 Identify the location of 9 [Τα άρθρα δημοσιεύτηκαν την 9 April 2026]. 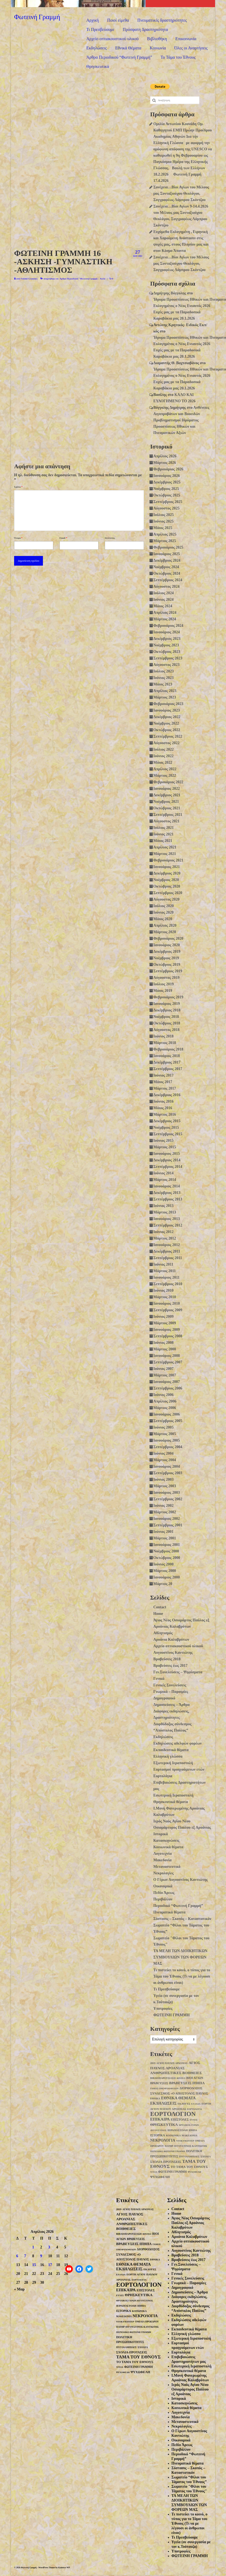
(41, 2256).